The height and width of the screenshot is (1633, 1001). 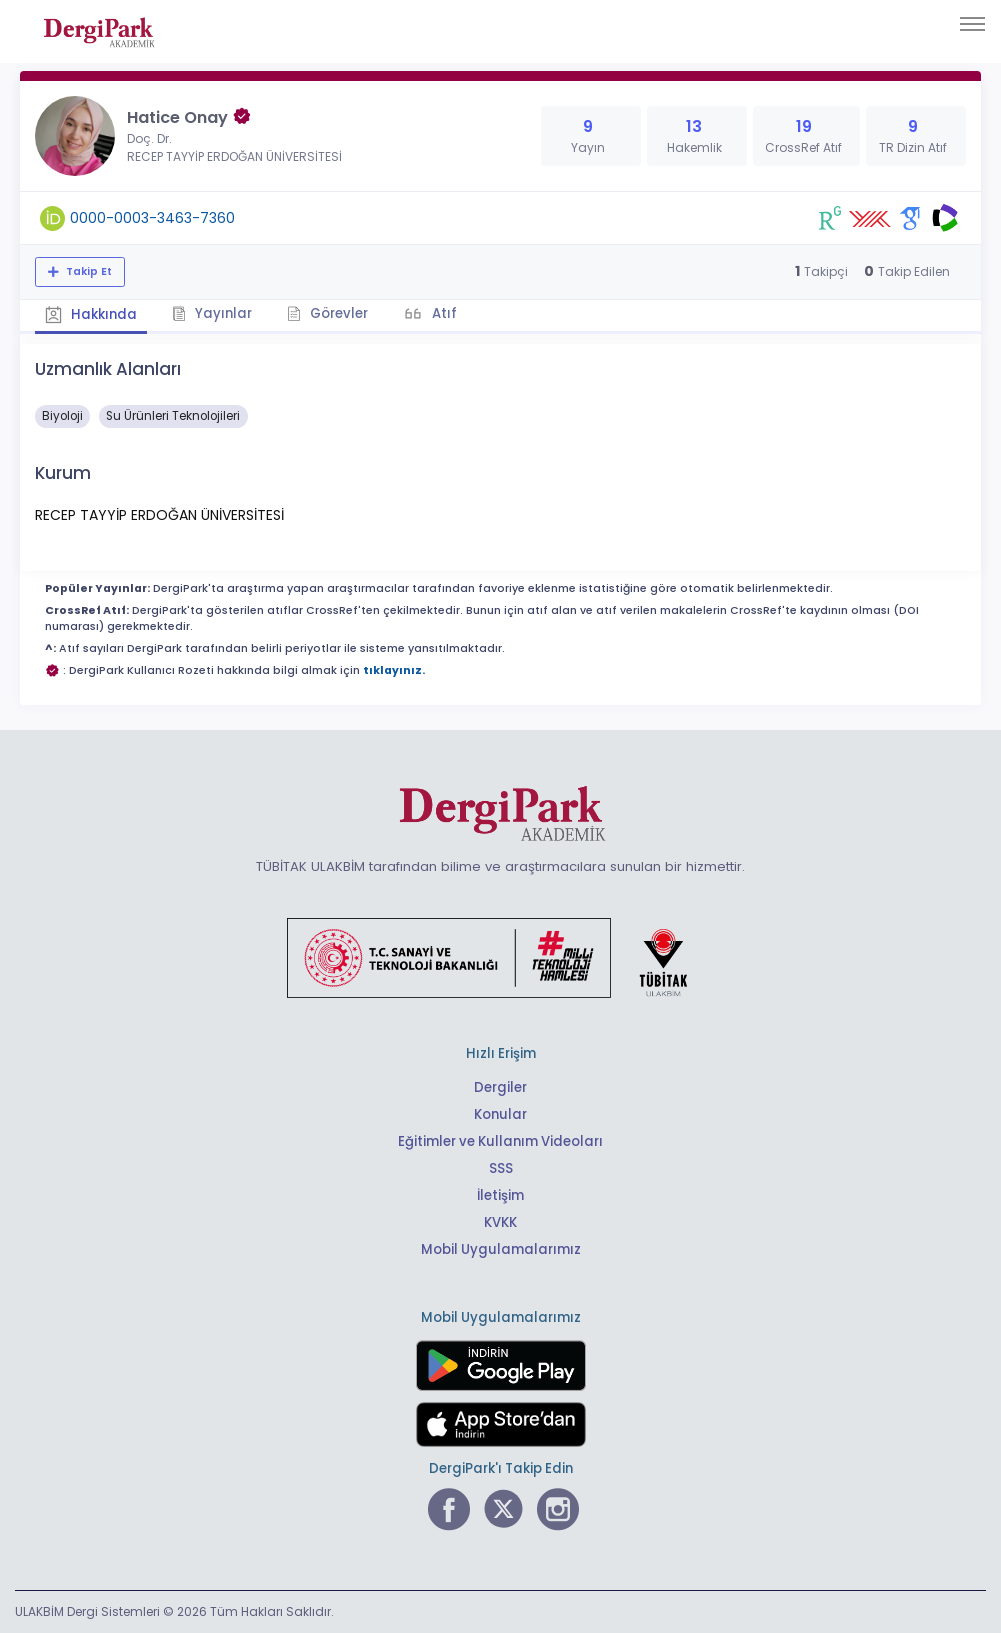 What do you see at coordinates (501, 1168) in the screenshot?
I see `SSS` at bounding box center [501, 1168].